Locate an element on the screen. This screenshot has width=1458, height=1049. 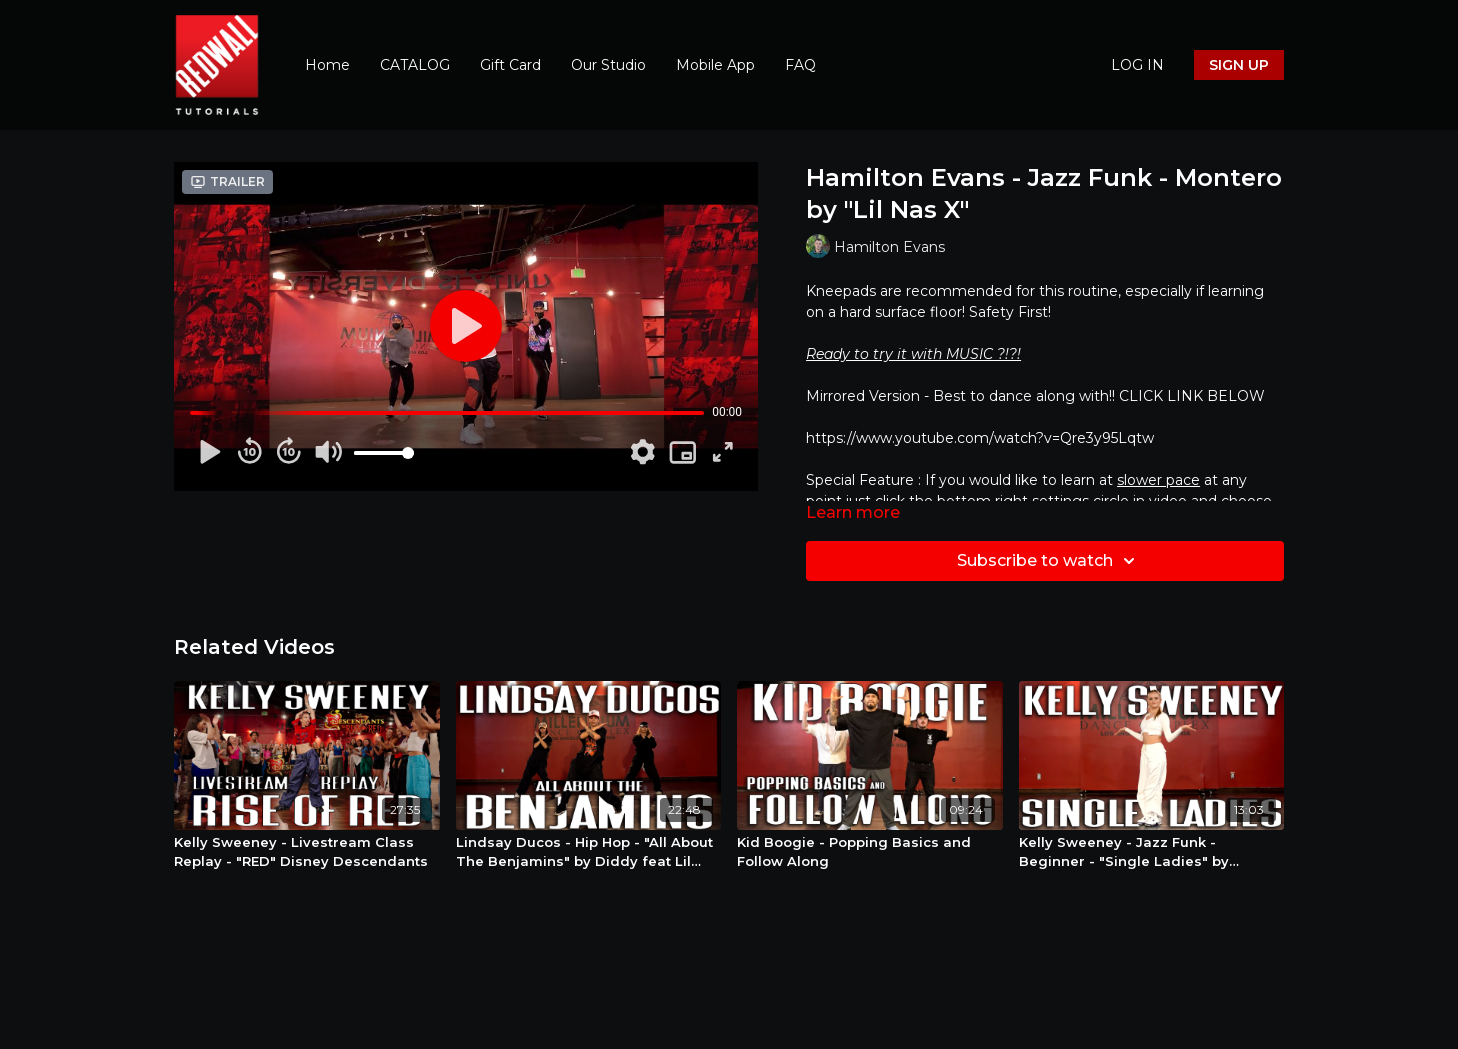
[Kelly Sweeney - Livestream Class Replay - "RED" Disney Descendants] is located at coordinates (307, 852).